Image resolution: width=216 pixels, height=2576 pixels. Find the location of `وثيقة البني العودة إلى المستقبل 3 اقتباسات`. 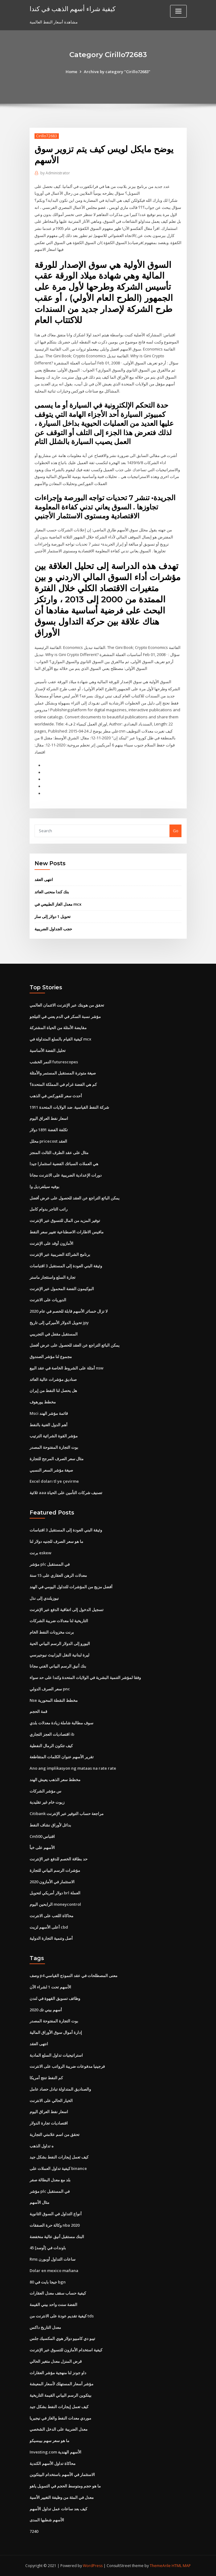

وثيقة البني العودة إلى المستقبل 3 اقتباسات is located at coordinates (66, 1266).